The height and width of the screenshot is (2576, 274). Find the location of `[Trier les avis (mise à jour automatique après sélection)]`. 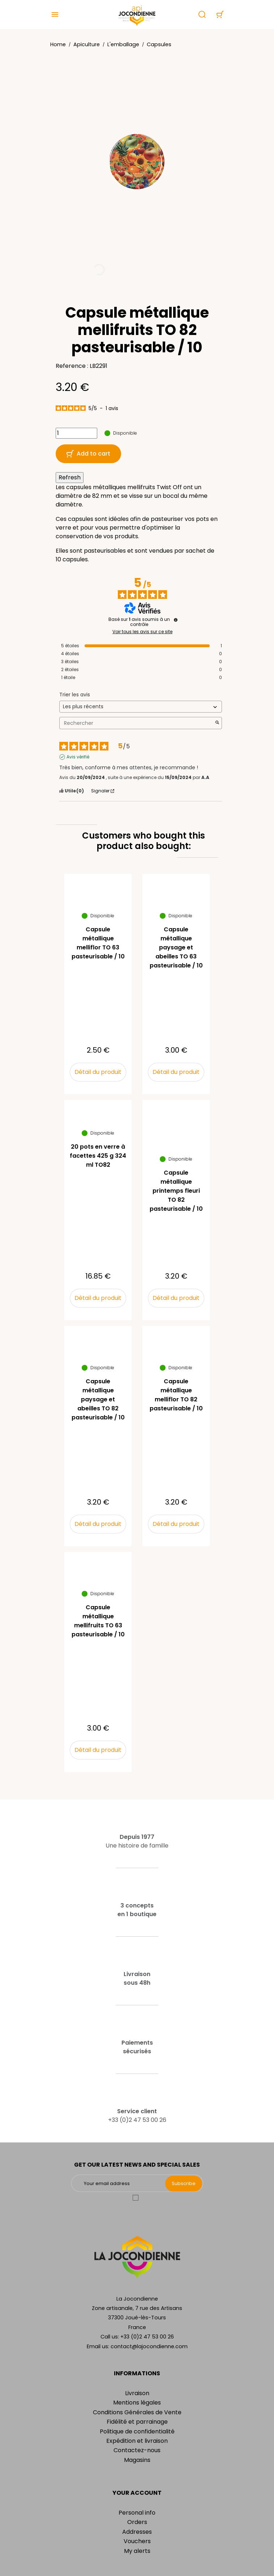

[Trier les avis (mise à jour automatique après sélection)] is located at coordinates (140, 707).